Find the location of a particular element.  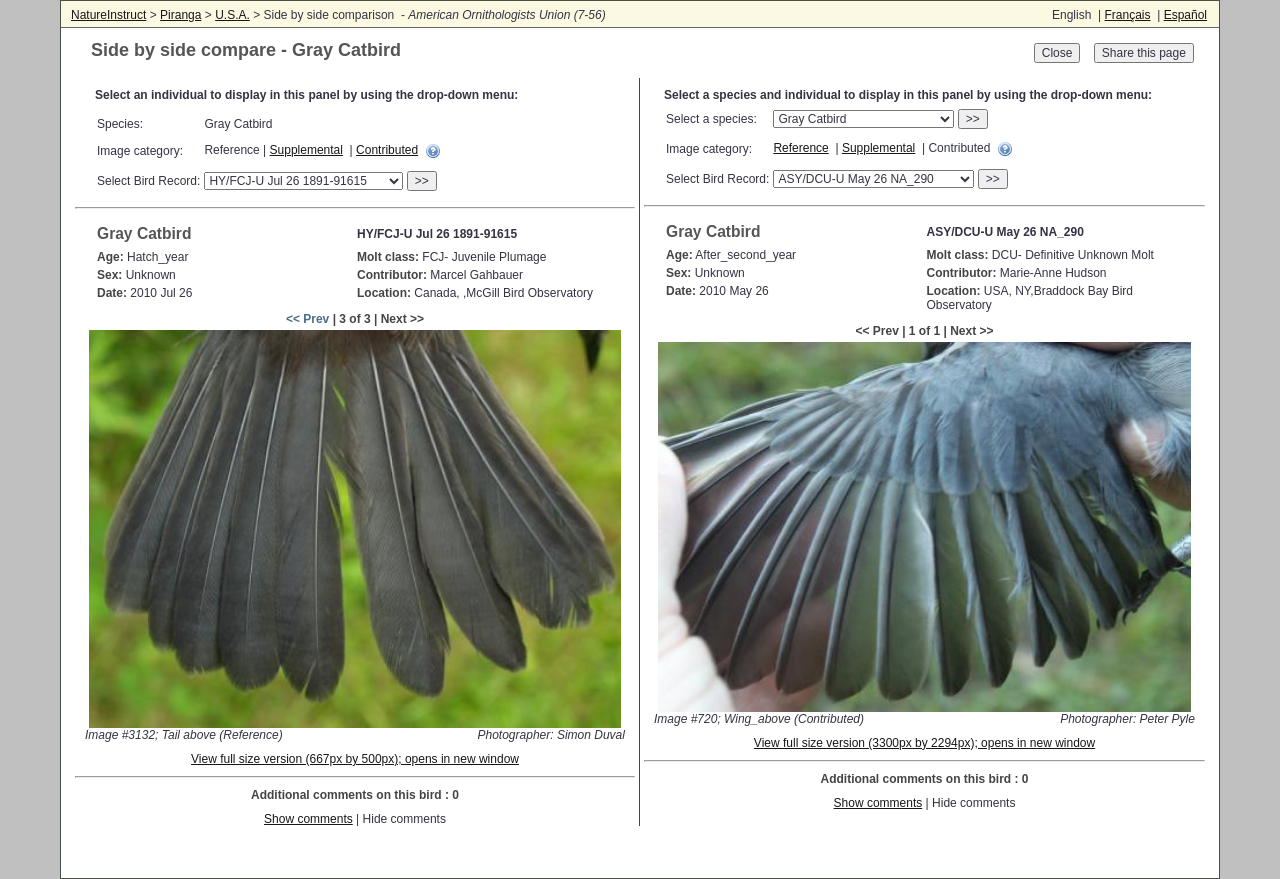

NatureInstruct is located at coordinates (108, 15).